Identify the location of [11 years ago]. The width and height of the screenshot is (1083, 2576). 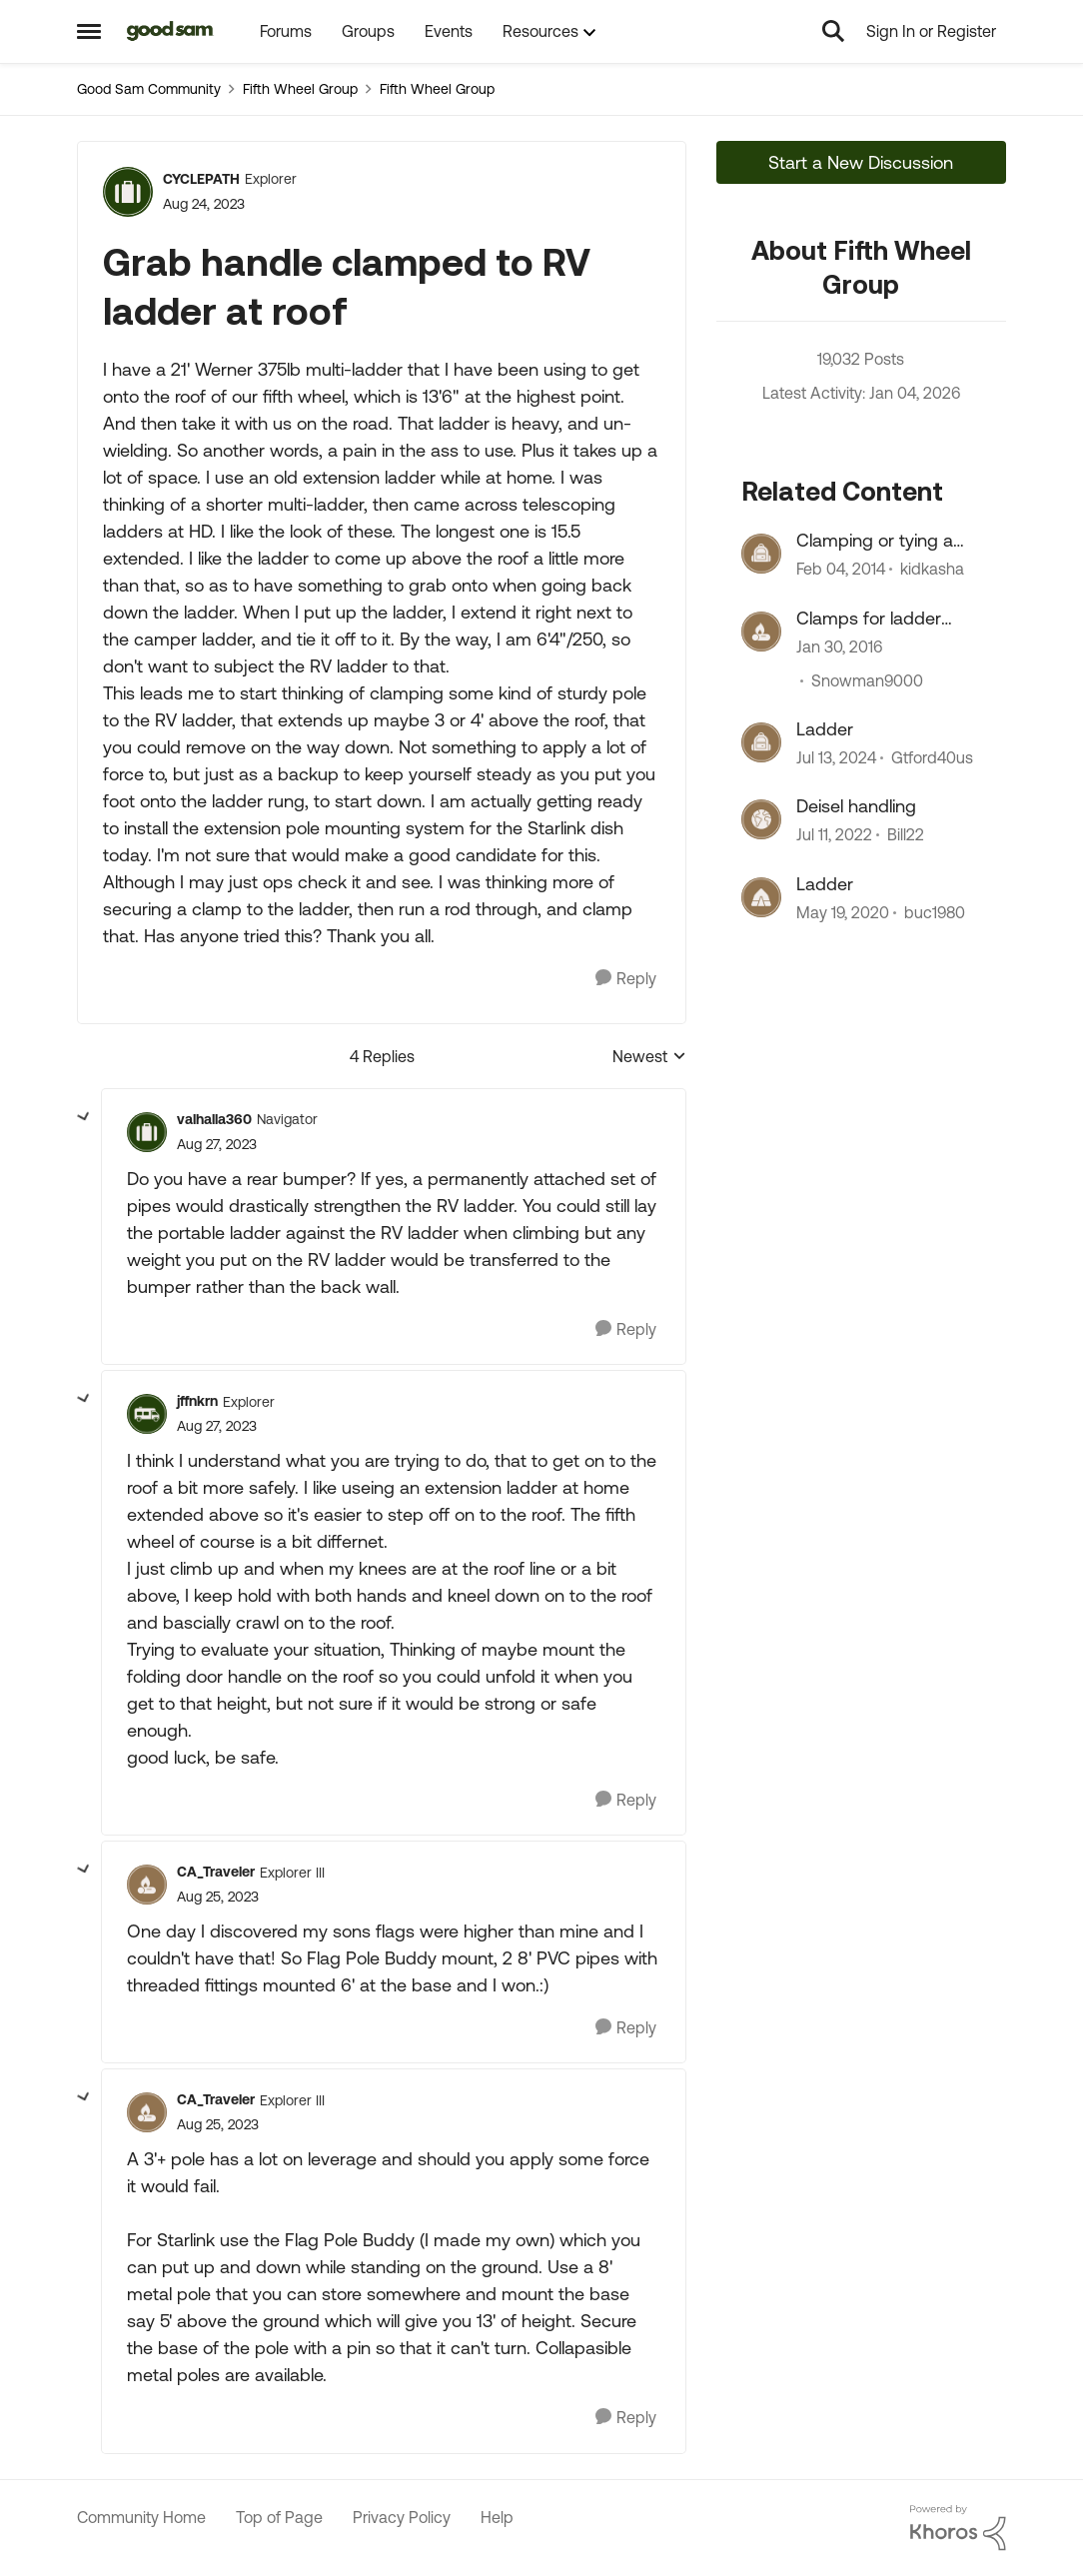
(839, 646).